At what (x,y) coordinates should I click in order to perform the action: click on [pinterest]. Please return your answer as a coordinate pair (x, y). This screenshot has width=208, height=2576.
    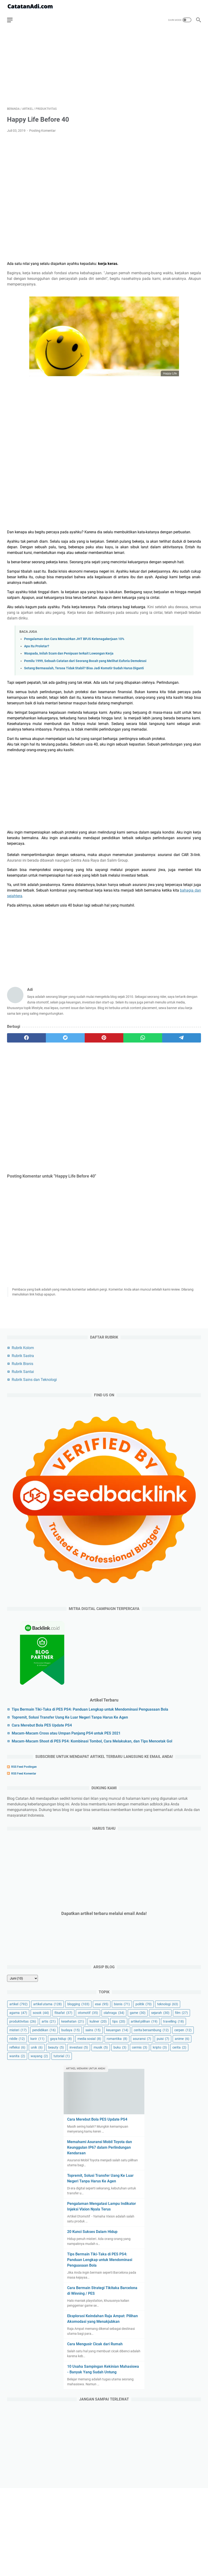
    Looking at the image, I should click on (104, 1038).